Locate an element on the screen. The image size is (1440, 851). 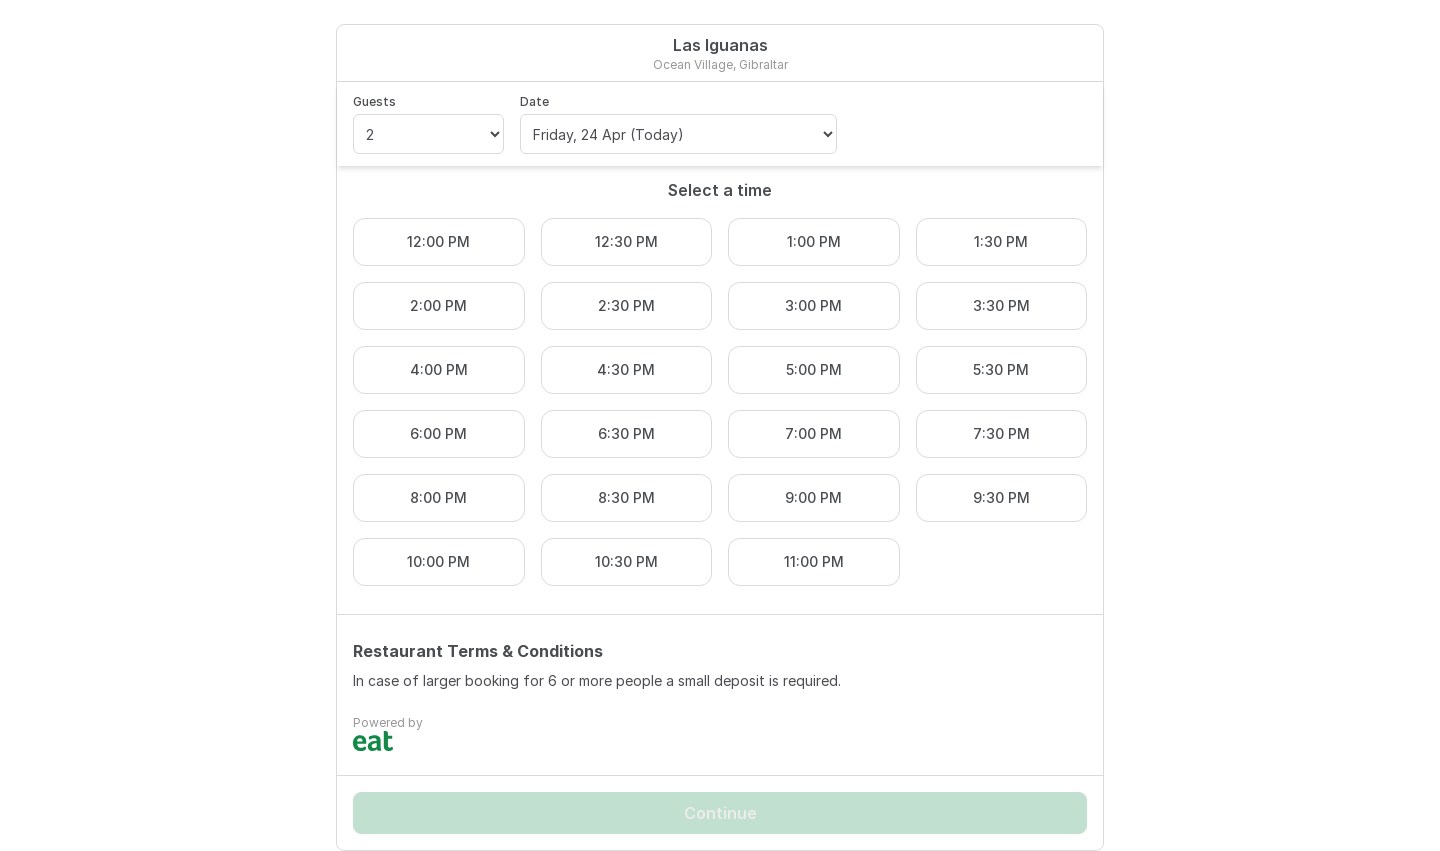
8:30 PM is located at coordinates (626, 497).